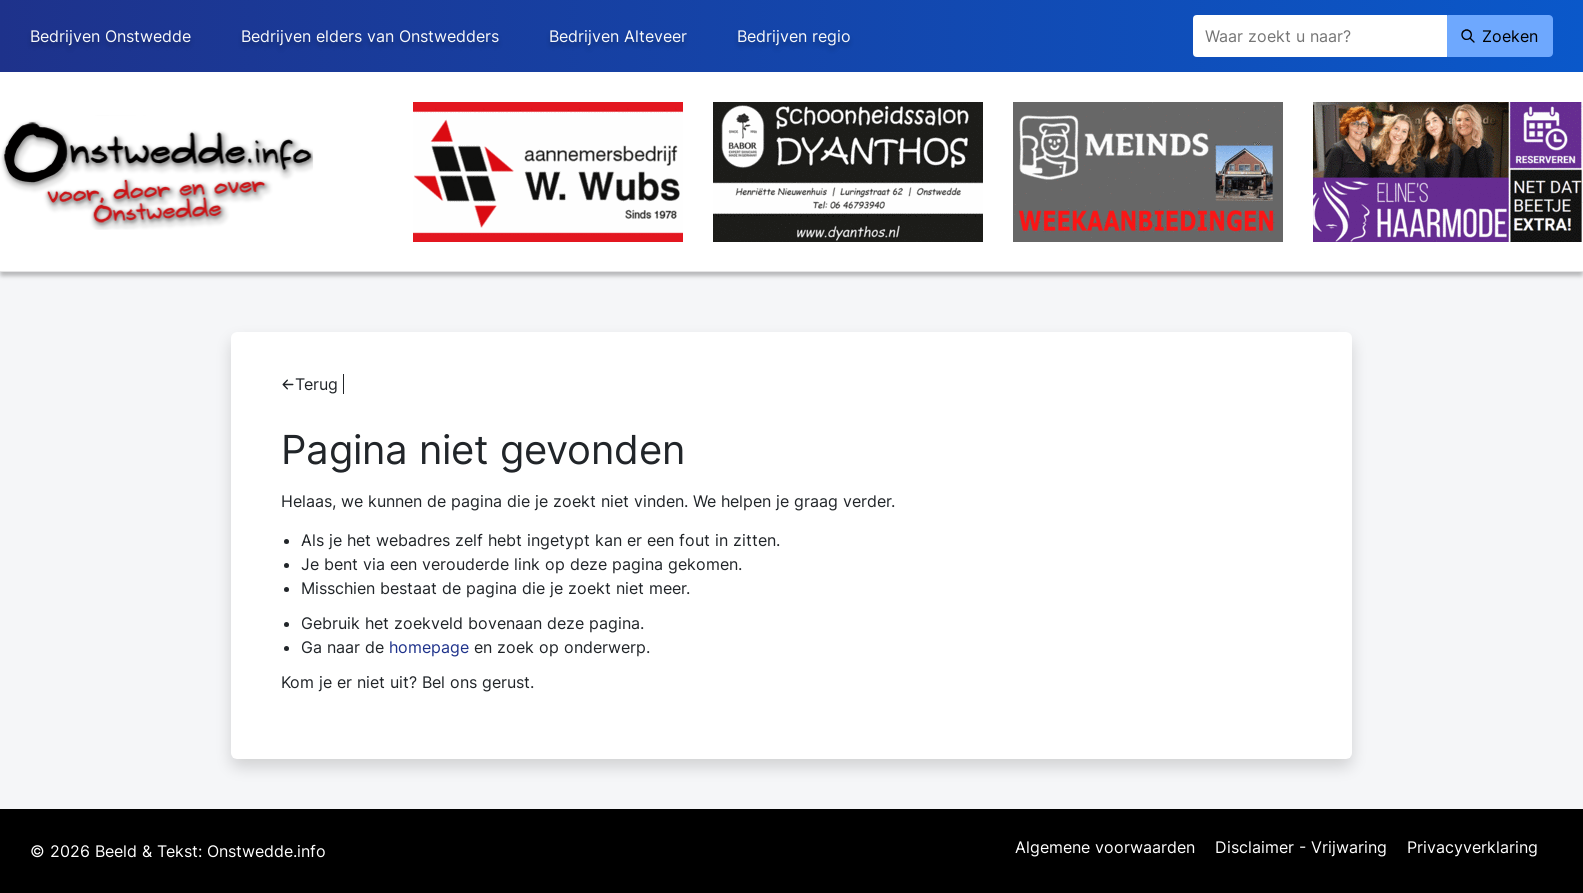  What do you see at coordinates (370, 36) in the screenshot?
I see `Bedrijven elders van Onstwedders` at bounding box center [370, 36].